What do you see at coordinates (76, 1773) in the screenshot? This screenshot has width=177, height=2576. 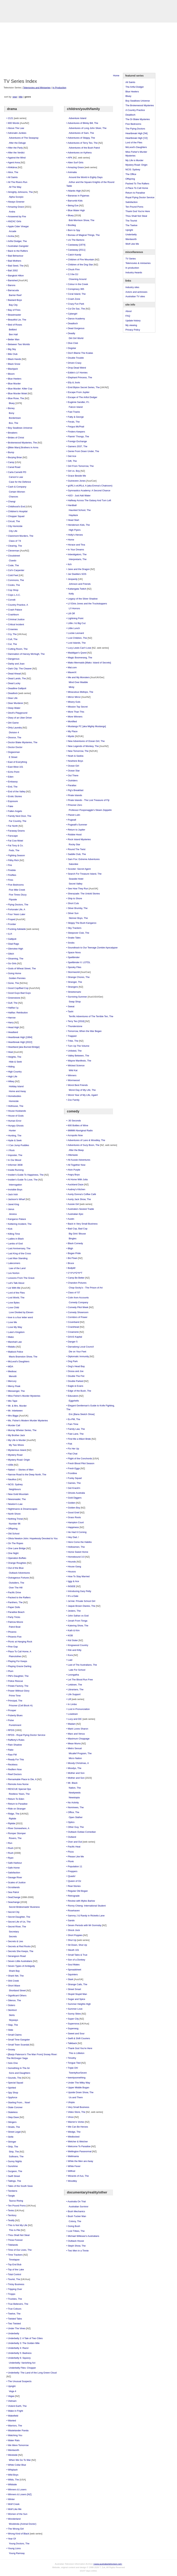 I see `Mother and Son` at bounding box center [76, 1773].